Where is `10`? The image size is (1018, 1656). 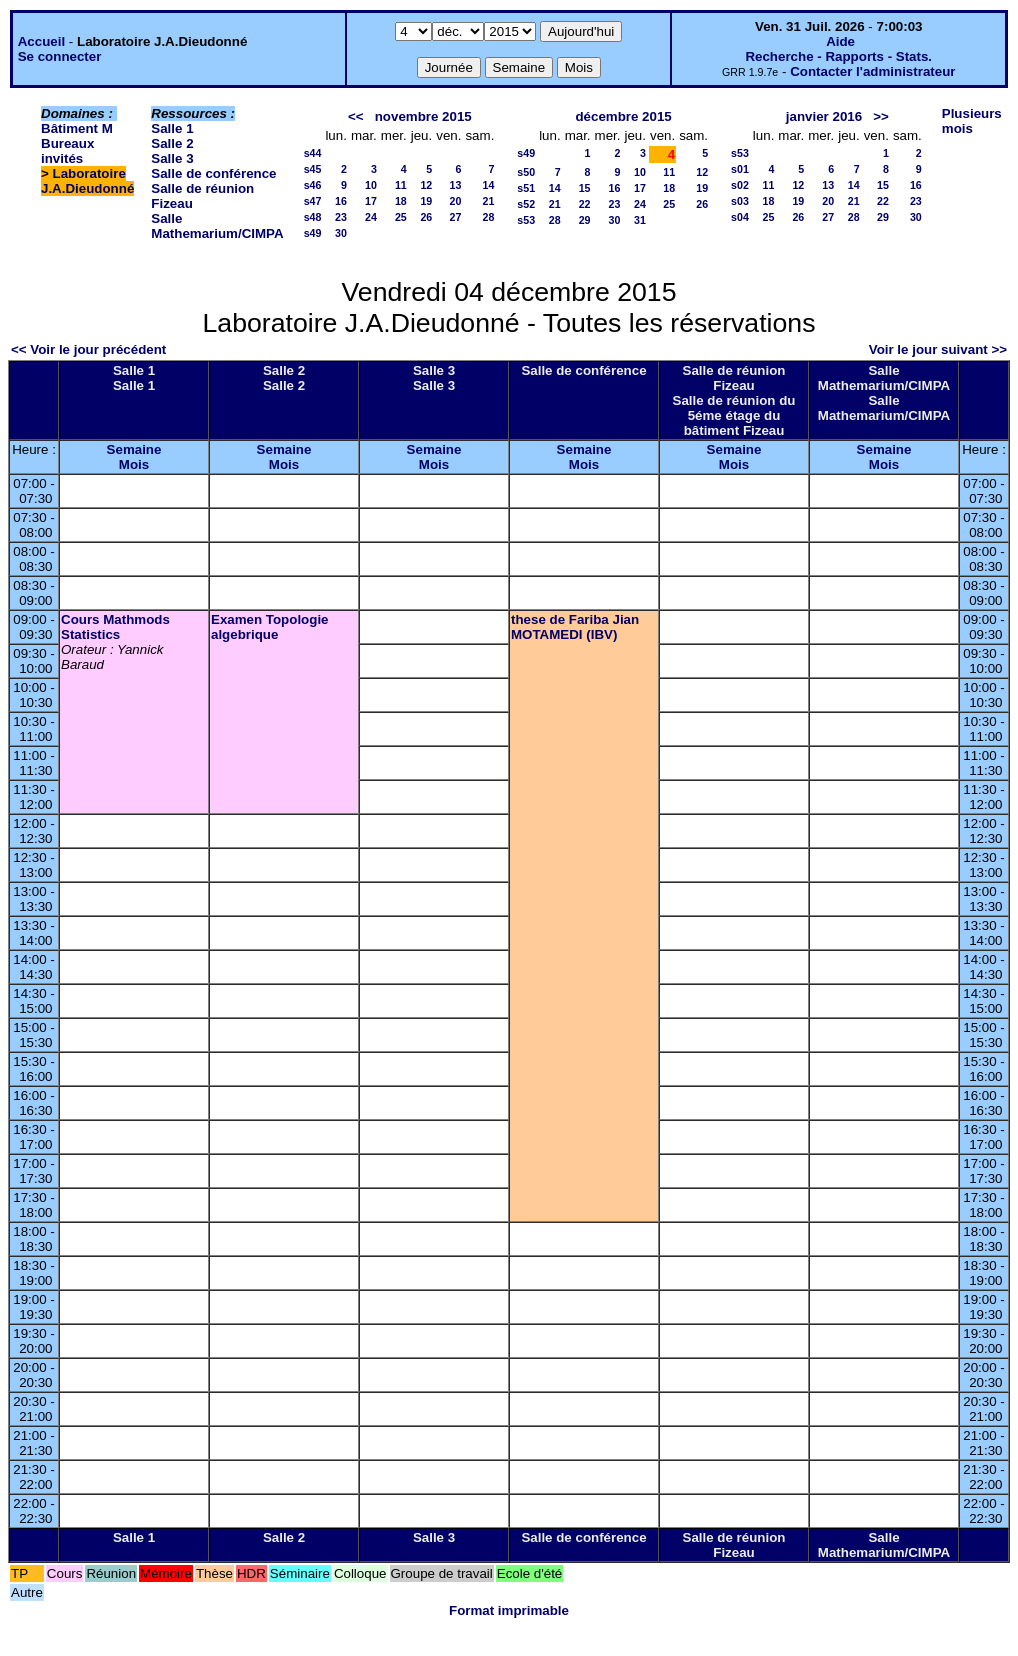
10 is located at coordinates (371, 185).